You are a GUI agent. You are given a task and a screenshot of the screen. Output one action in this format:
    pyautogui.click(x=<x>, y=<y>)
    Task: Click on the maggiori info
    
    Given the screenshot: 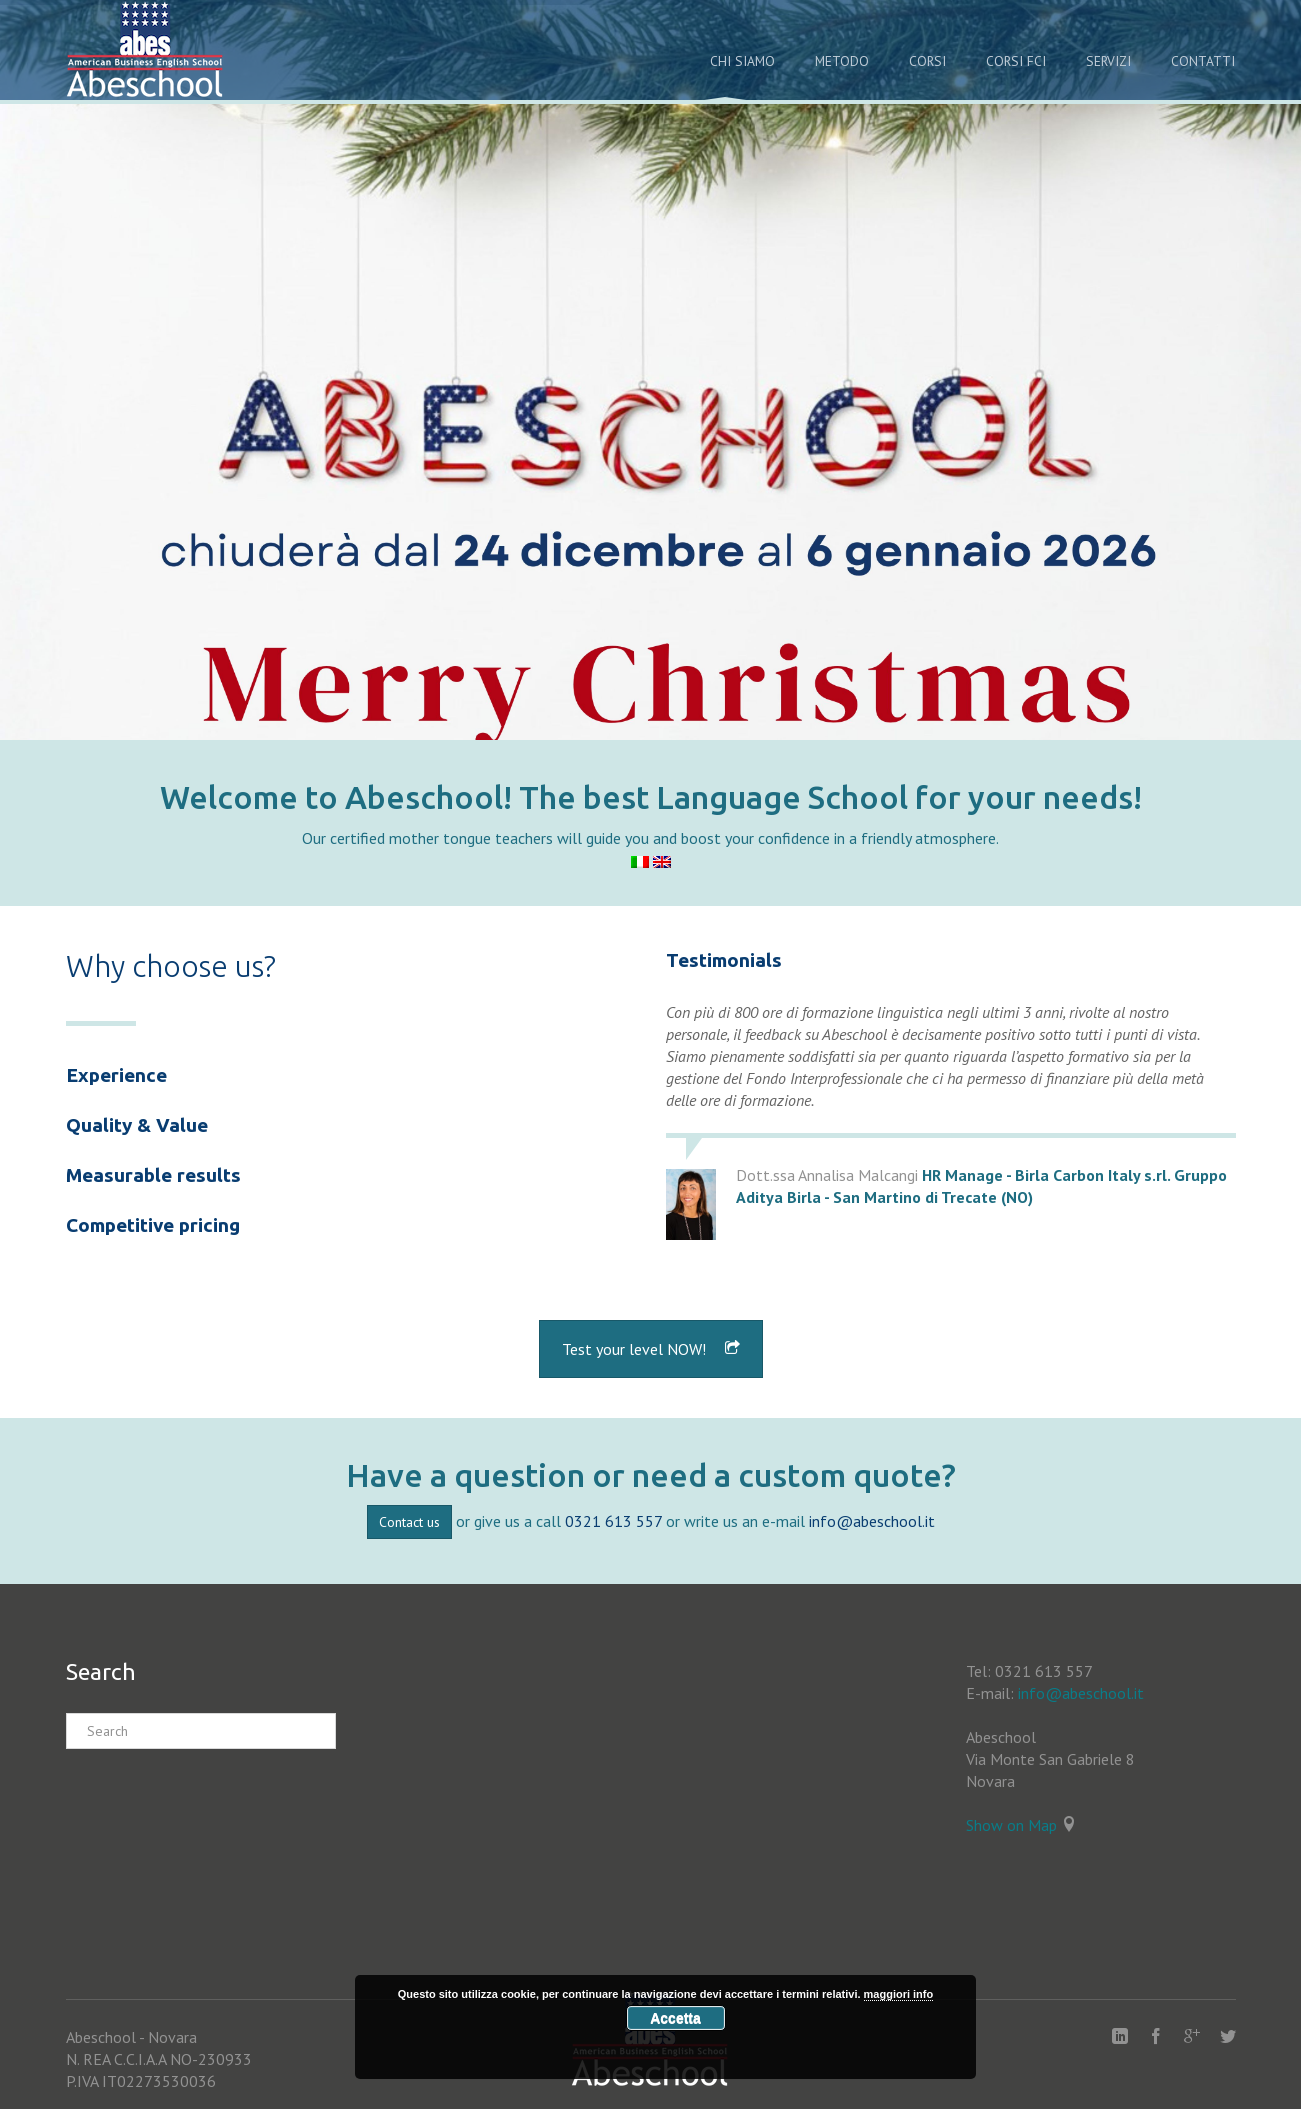 What is the action you would take?
    pyautogui.click(x=899, y=1994)
    